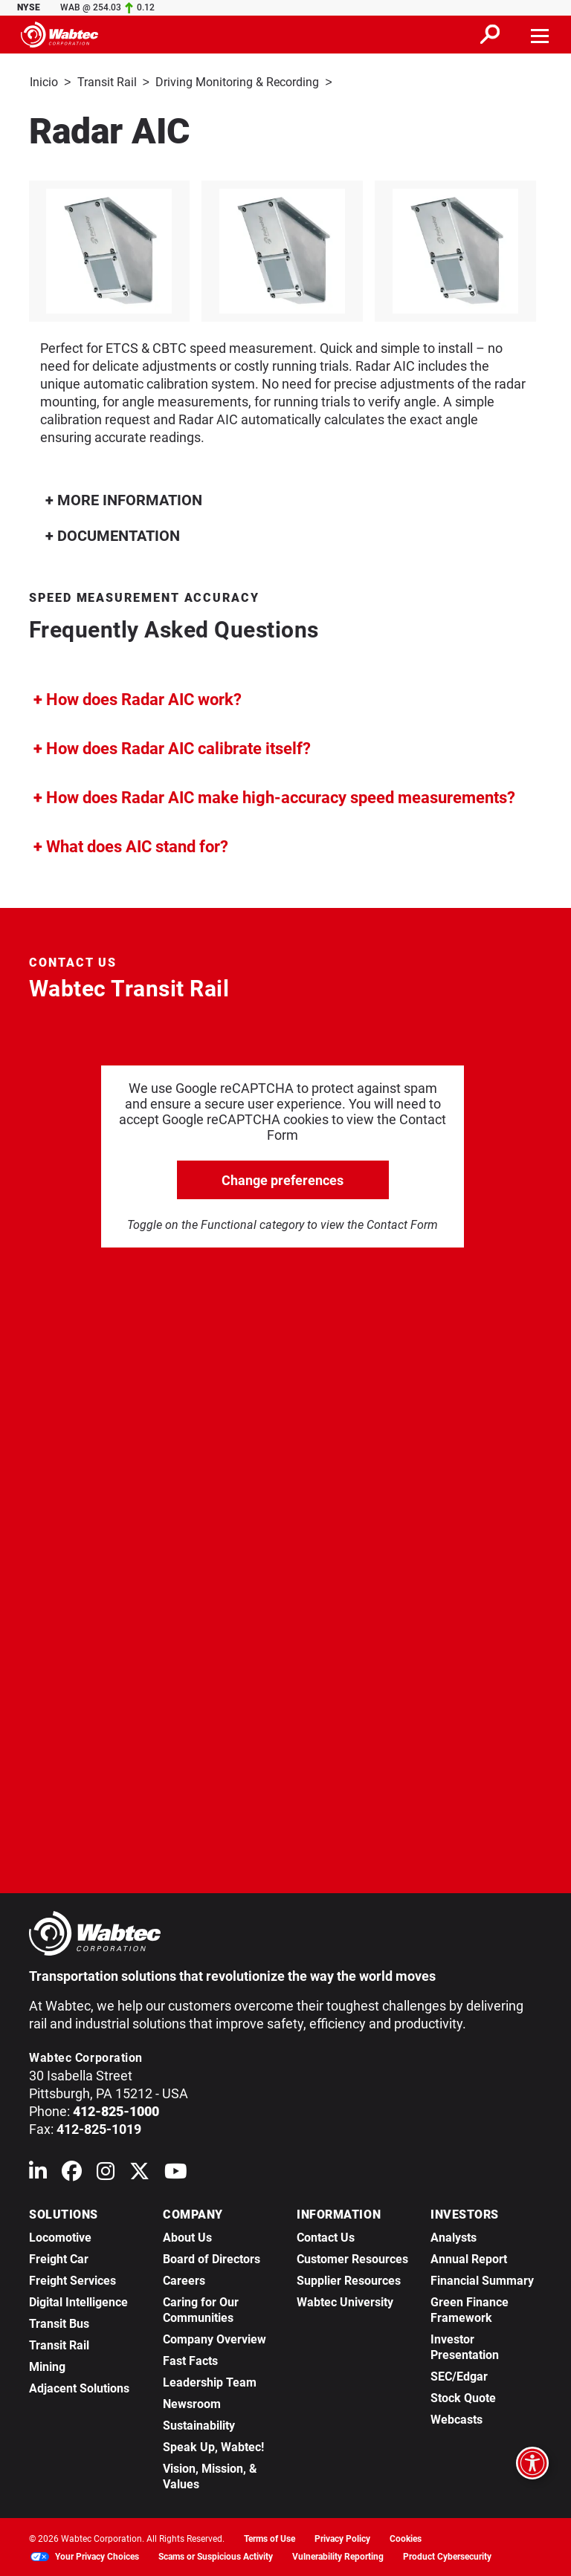  What do you see at coordinates (456, 2418) in the screenshot?
I see `Webcasts` at bounding box center [456, 2418].